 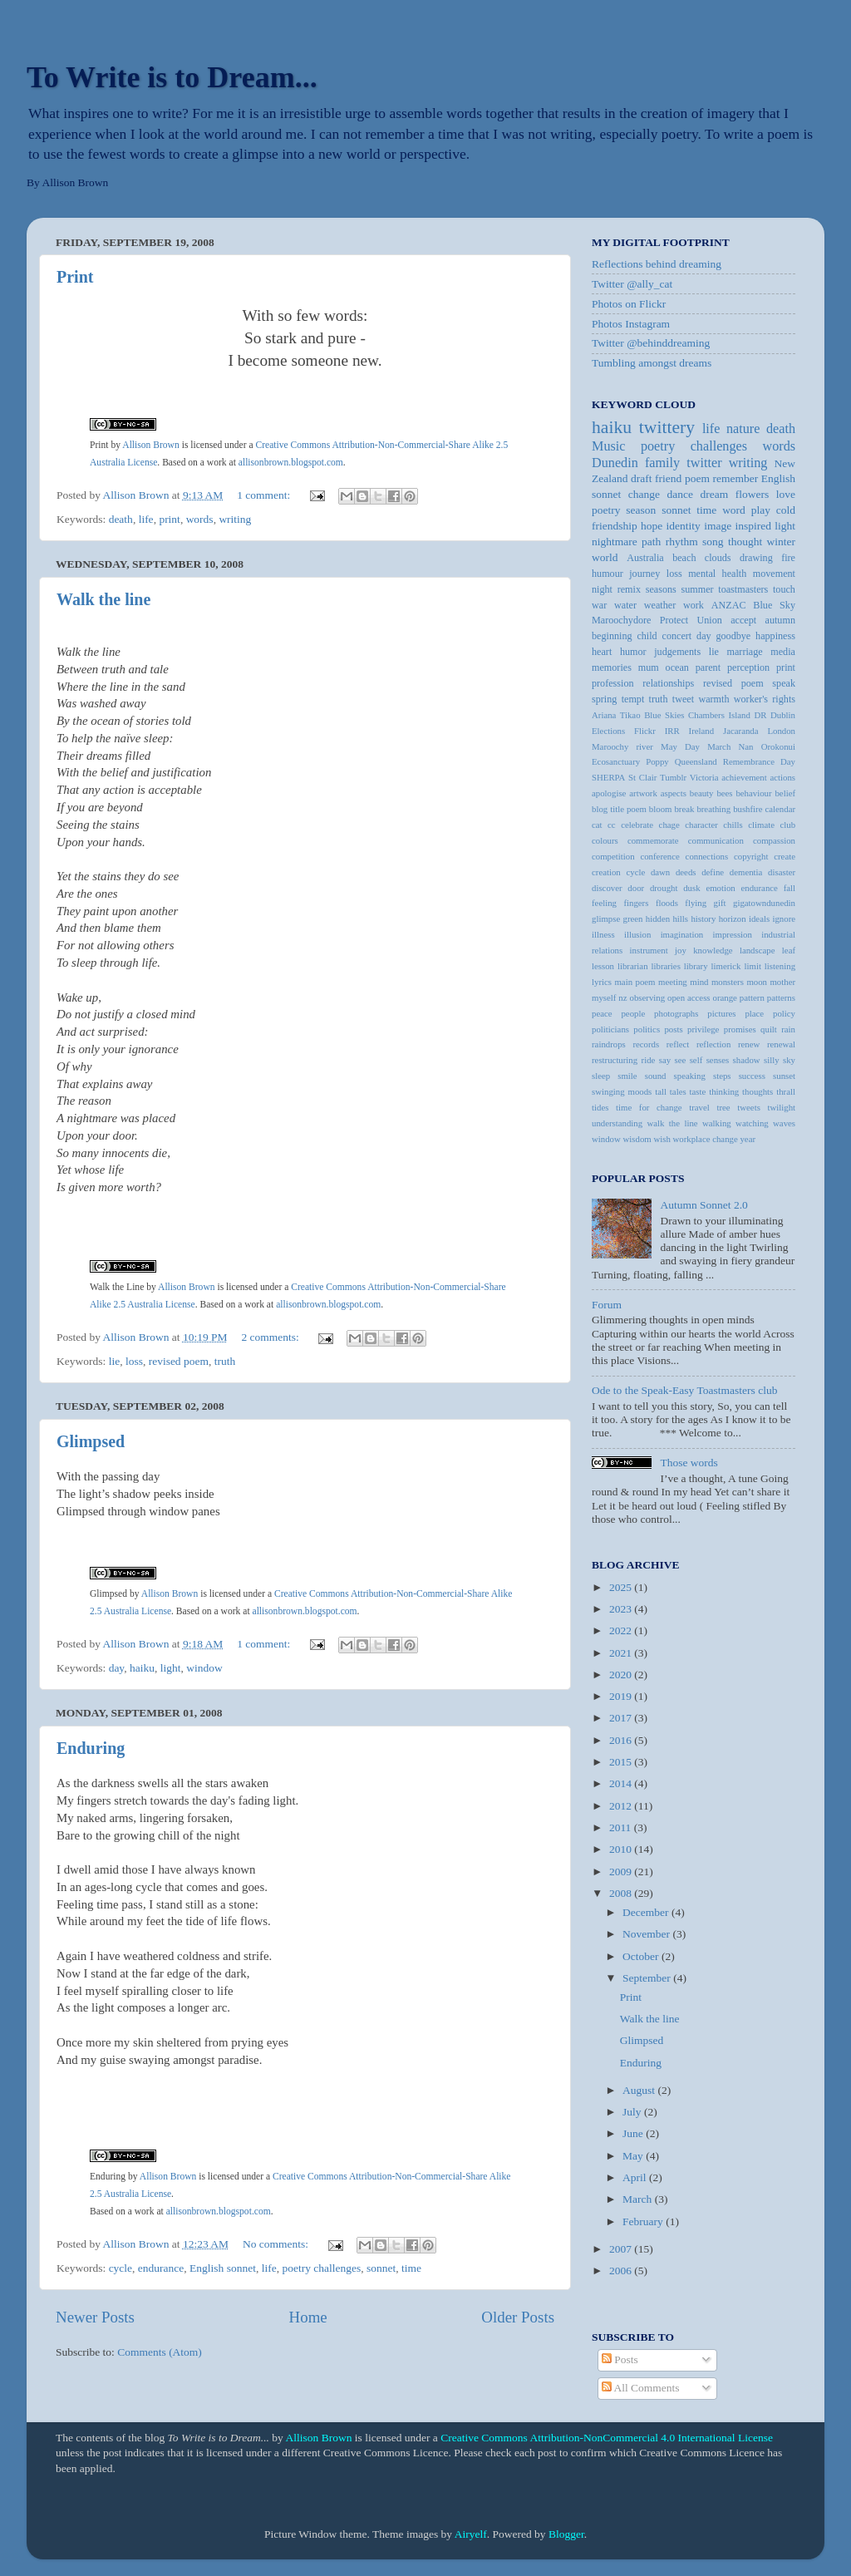 What do you see at coordinates (641, 478) in the screenshot?
I see `draft` at bounding box center [641, 478].